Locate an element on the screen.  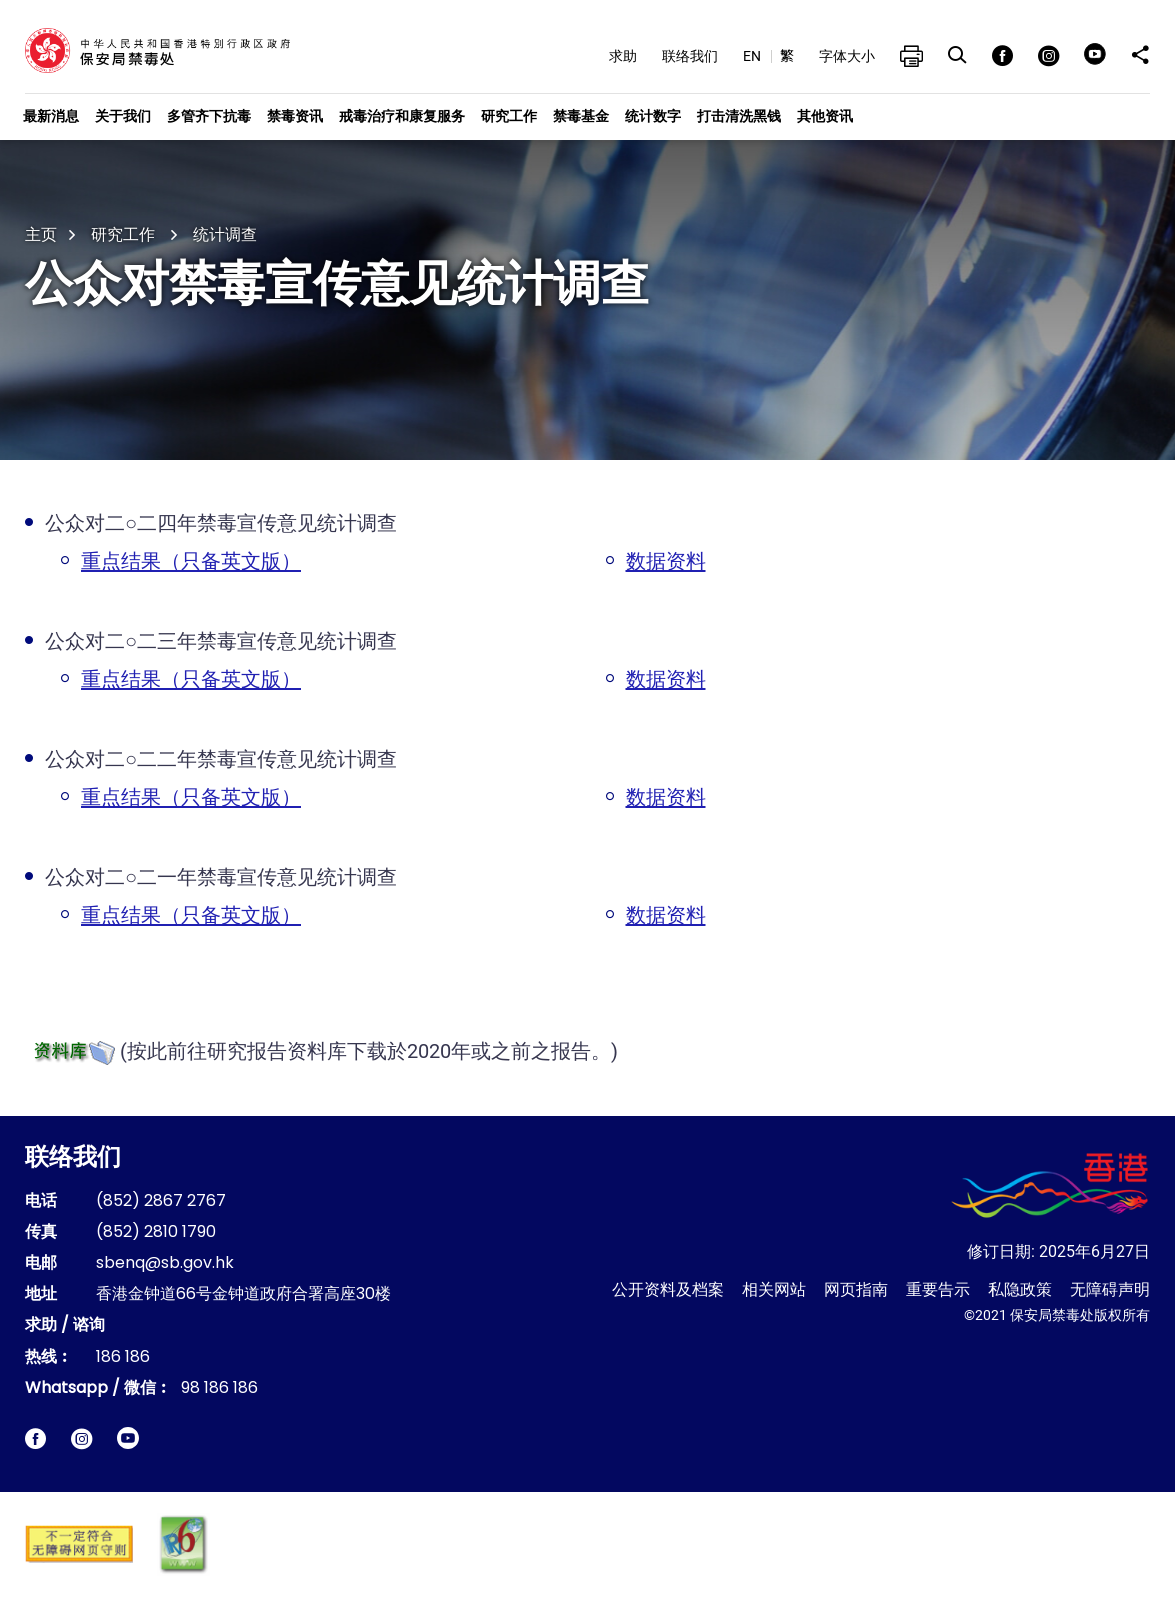
其他资讯 is located at coordinates (825, 116).